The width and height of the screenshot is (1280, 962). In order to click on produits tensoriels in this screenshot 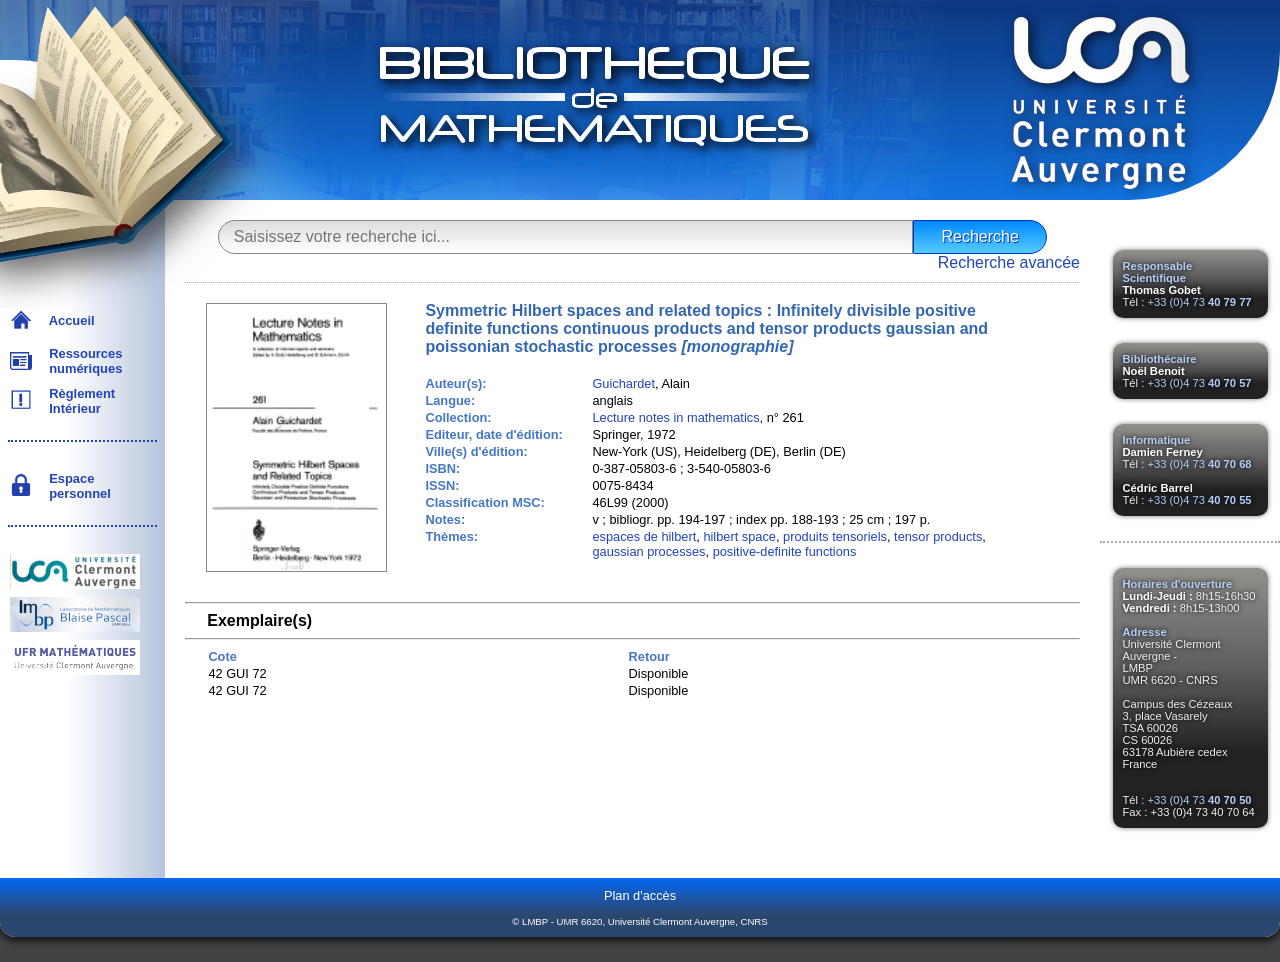, I will do `click(835, 536)`.